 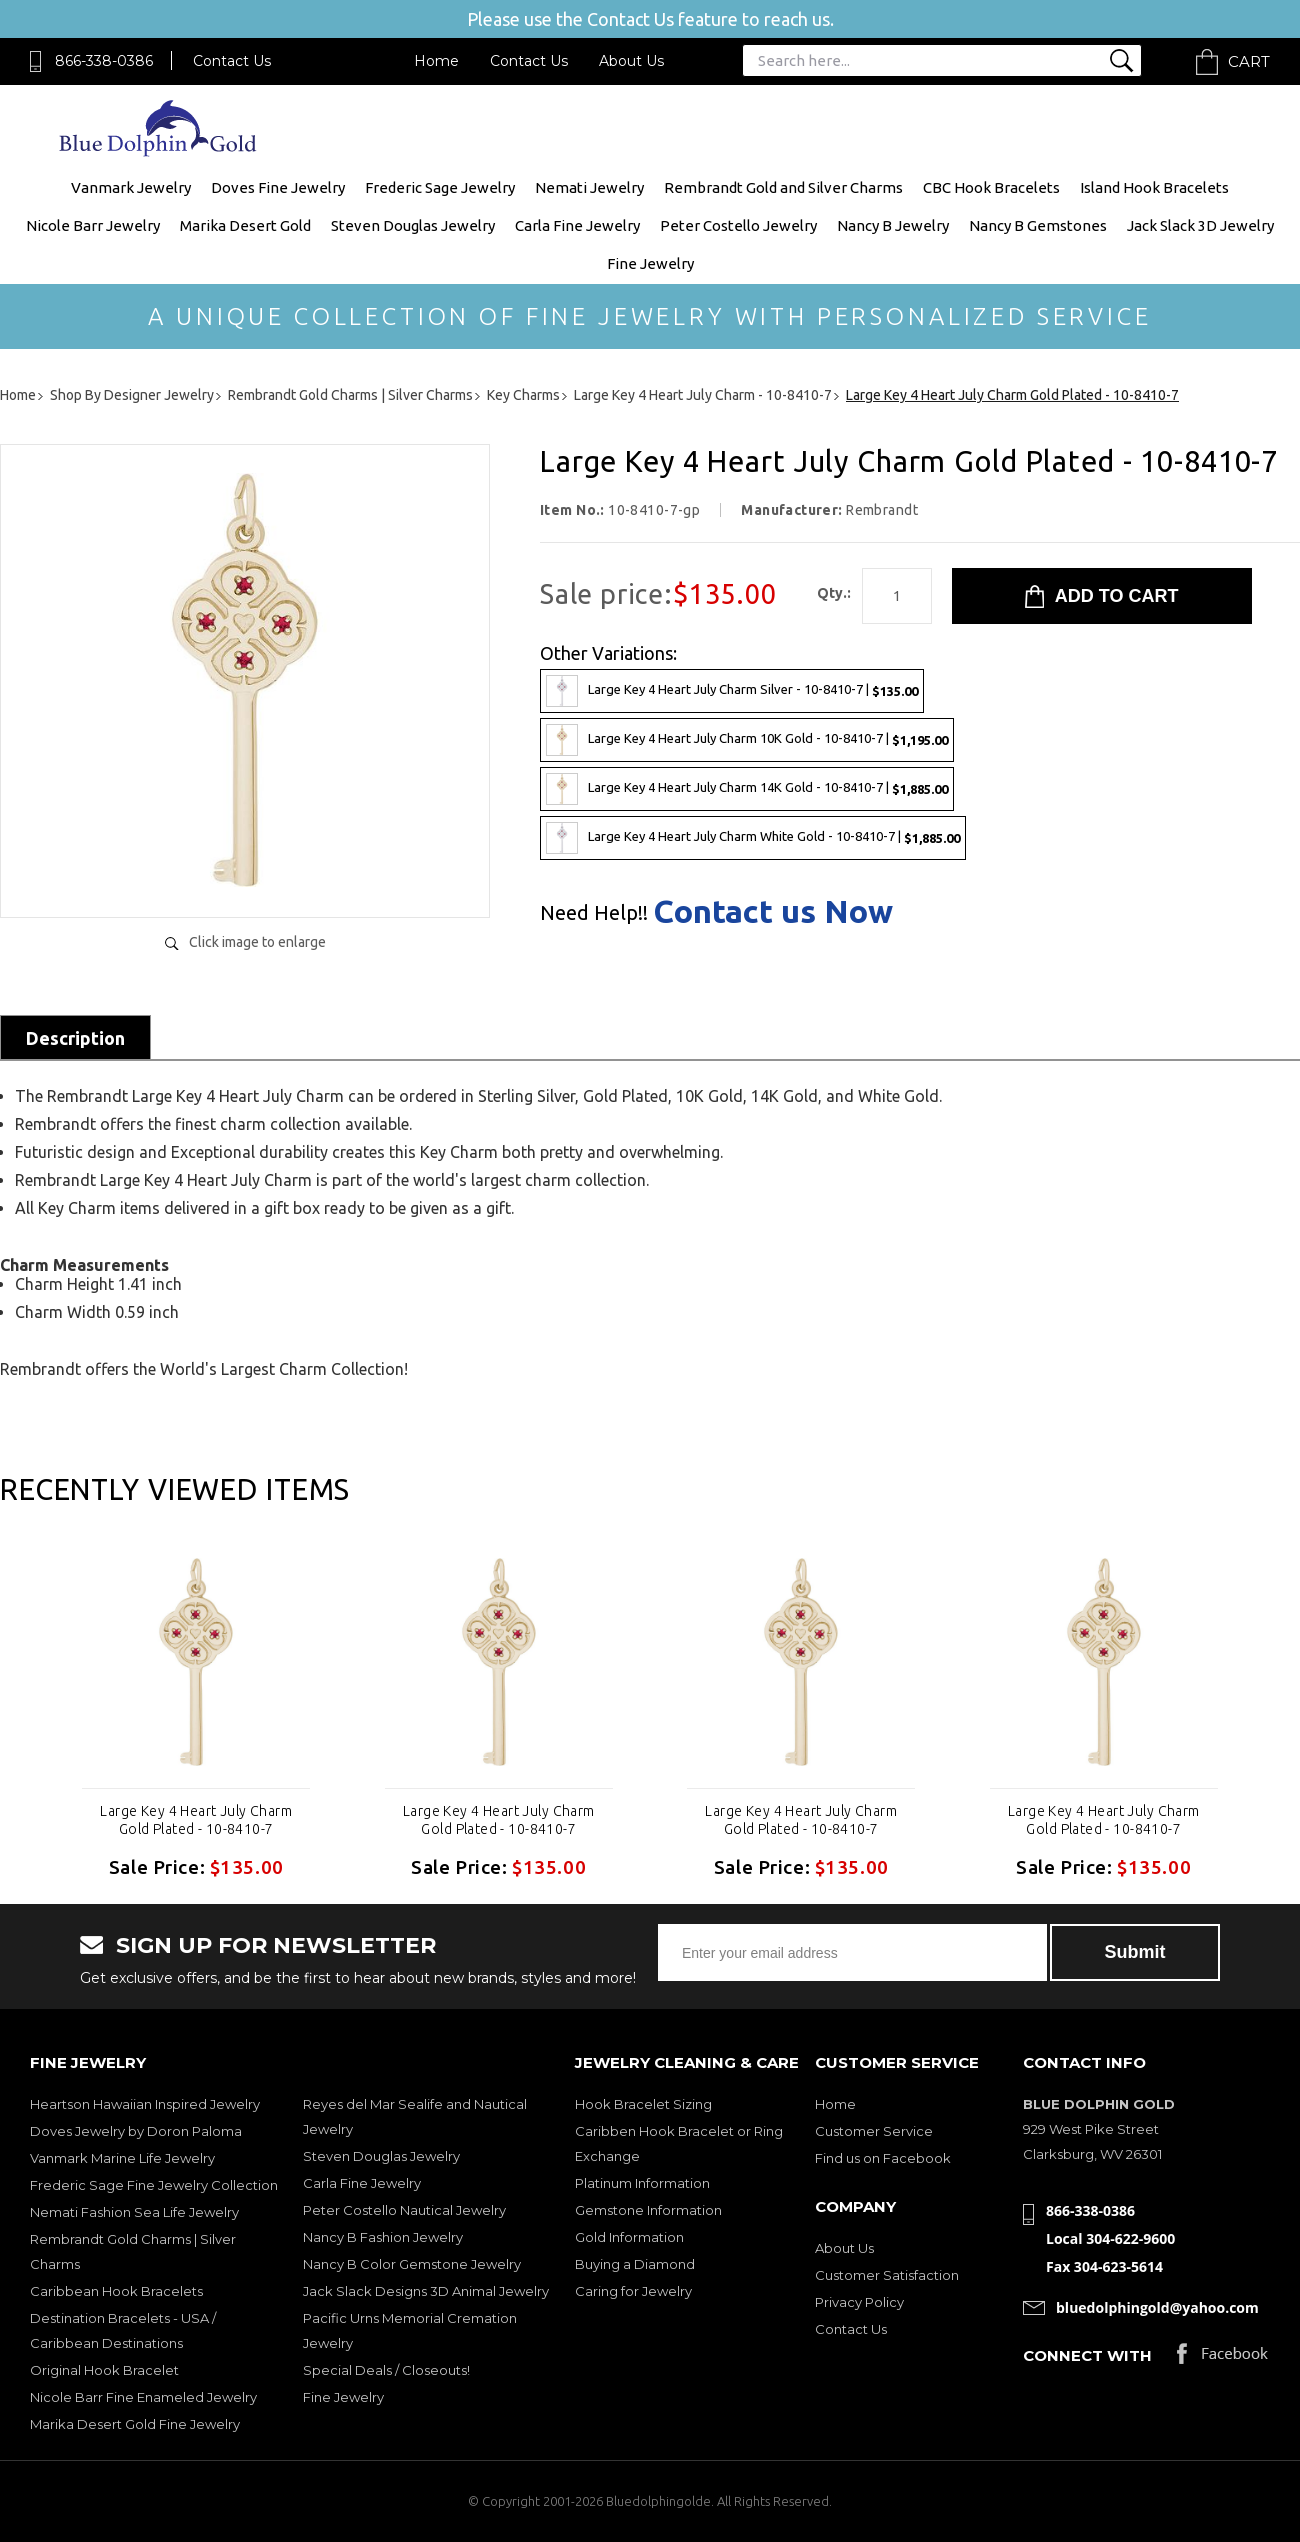 I want to click on Need Help!!, so click(x=594, y=913).